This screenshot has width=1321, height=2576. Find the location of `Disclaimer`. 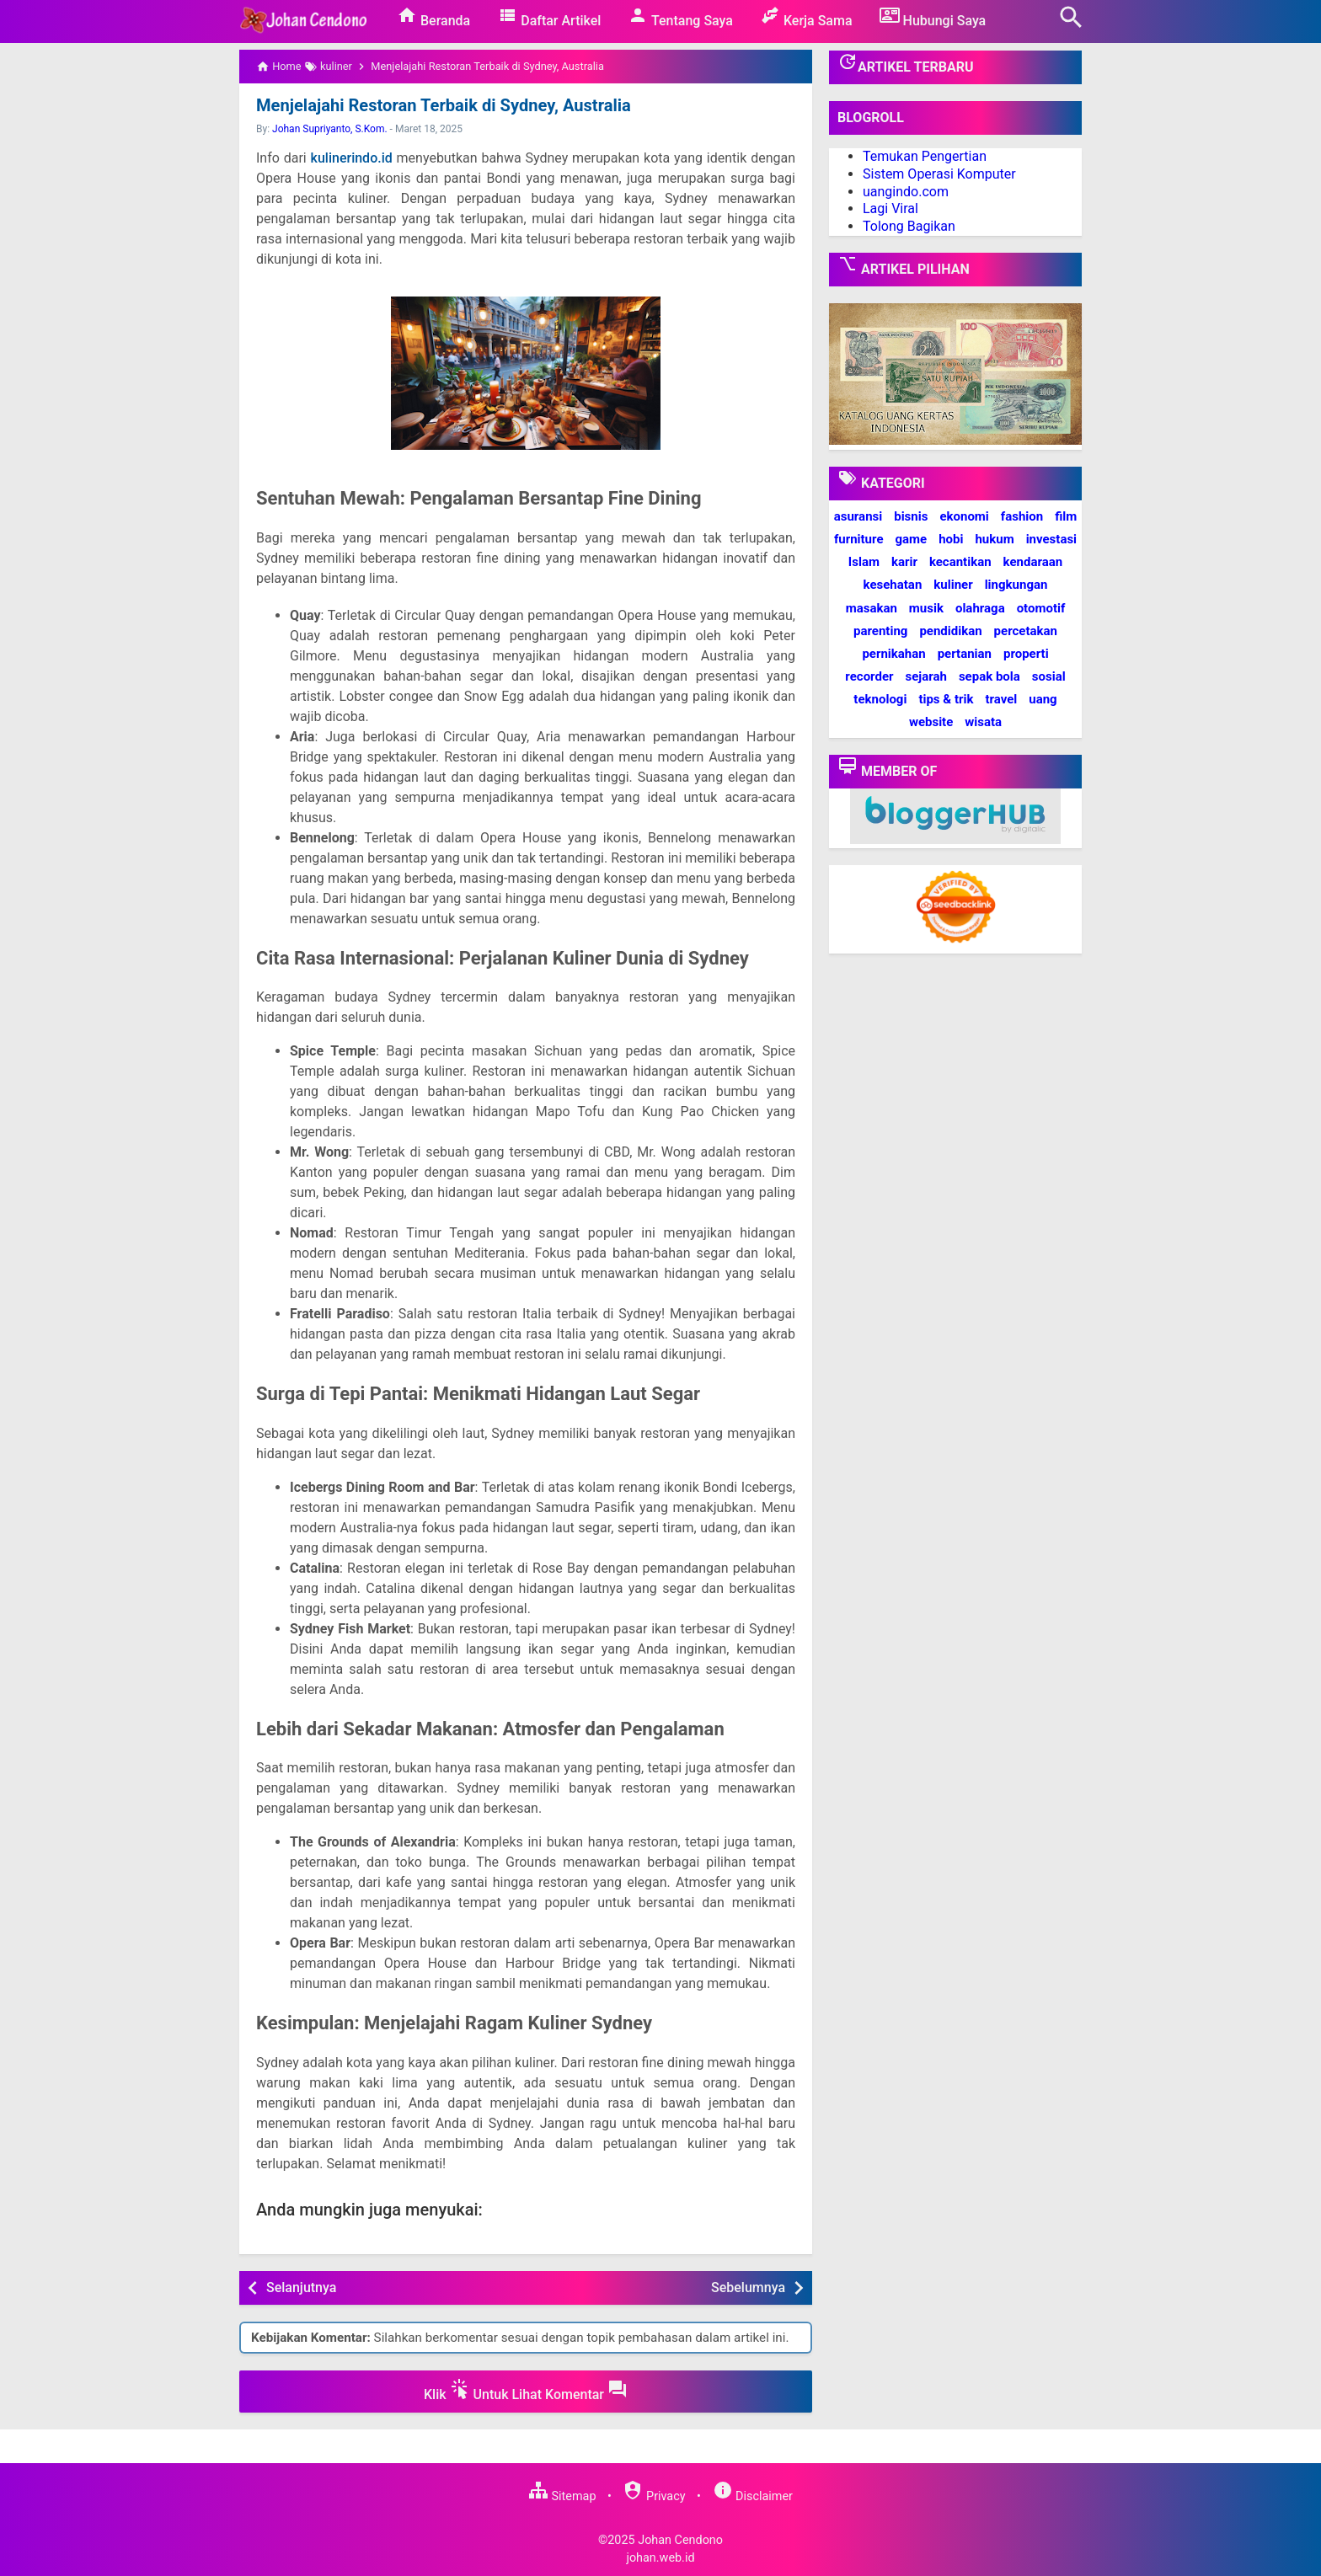

Disclaimer is located at coordinates (753, 2496).